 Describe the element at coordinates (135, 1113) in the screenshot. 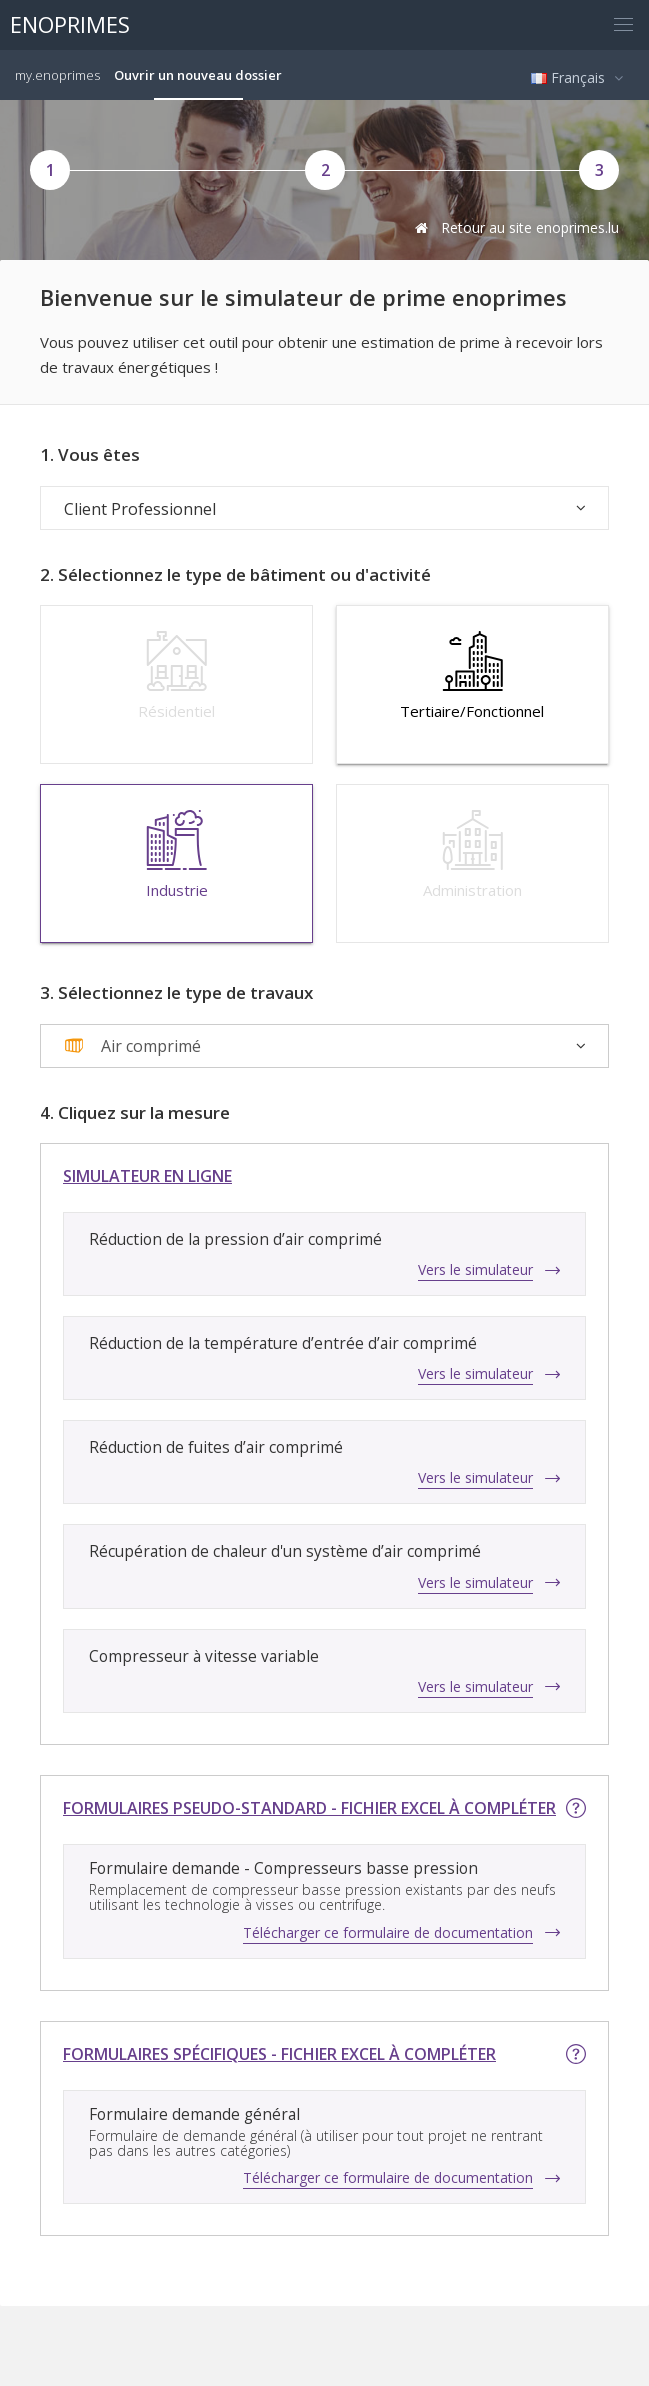

I see `4. Cliquez sur la mesure` at that location.